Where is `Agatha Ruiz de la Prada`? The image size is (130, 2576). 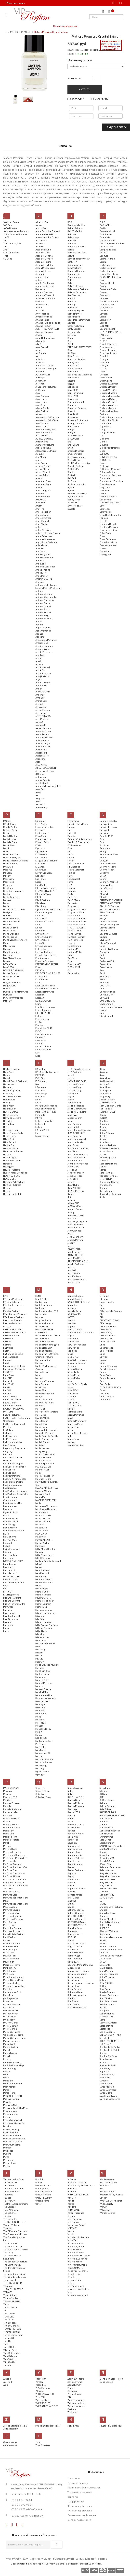
Agatha Ruiz de la Prada is located at coordinates (47, 322).